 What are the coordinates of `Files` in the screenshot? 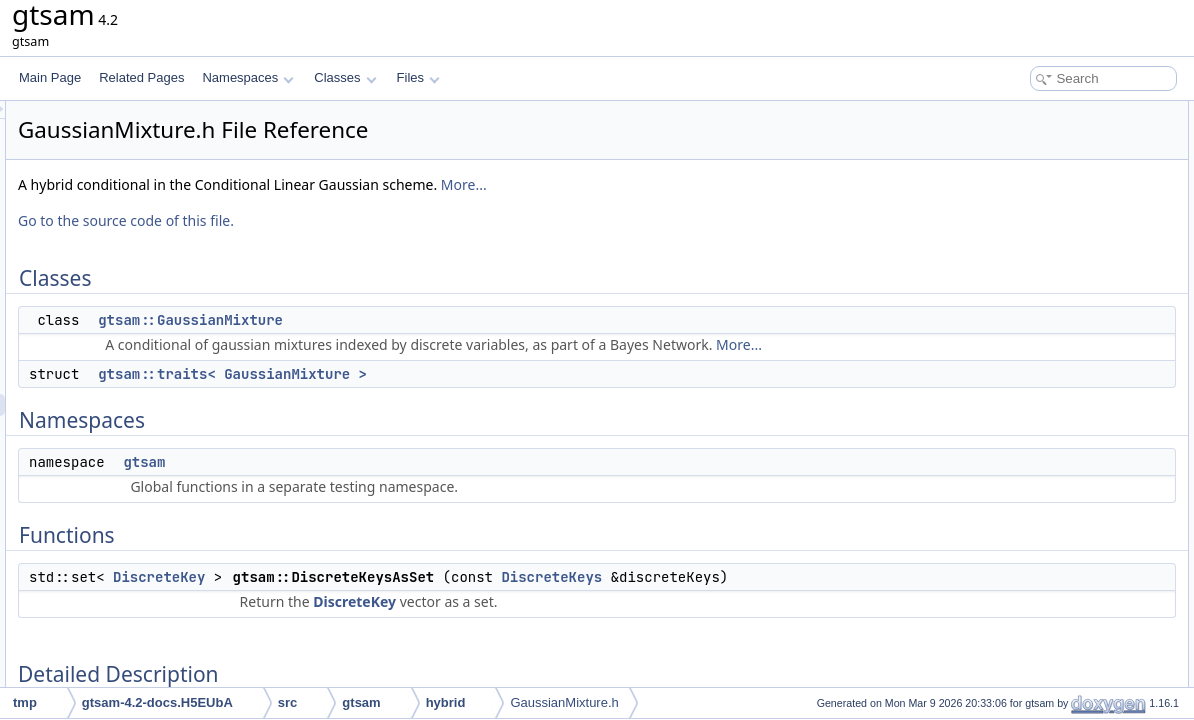 It's located at (418, 77).